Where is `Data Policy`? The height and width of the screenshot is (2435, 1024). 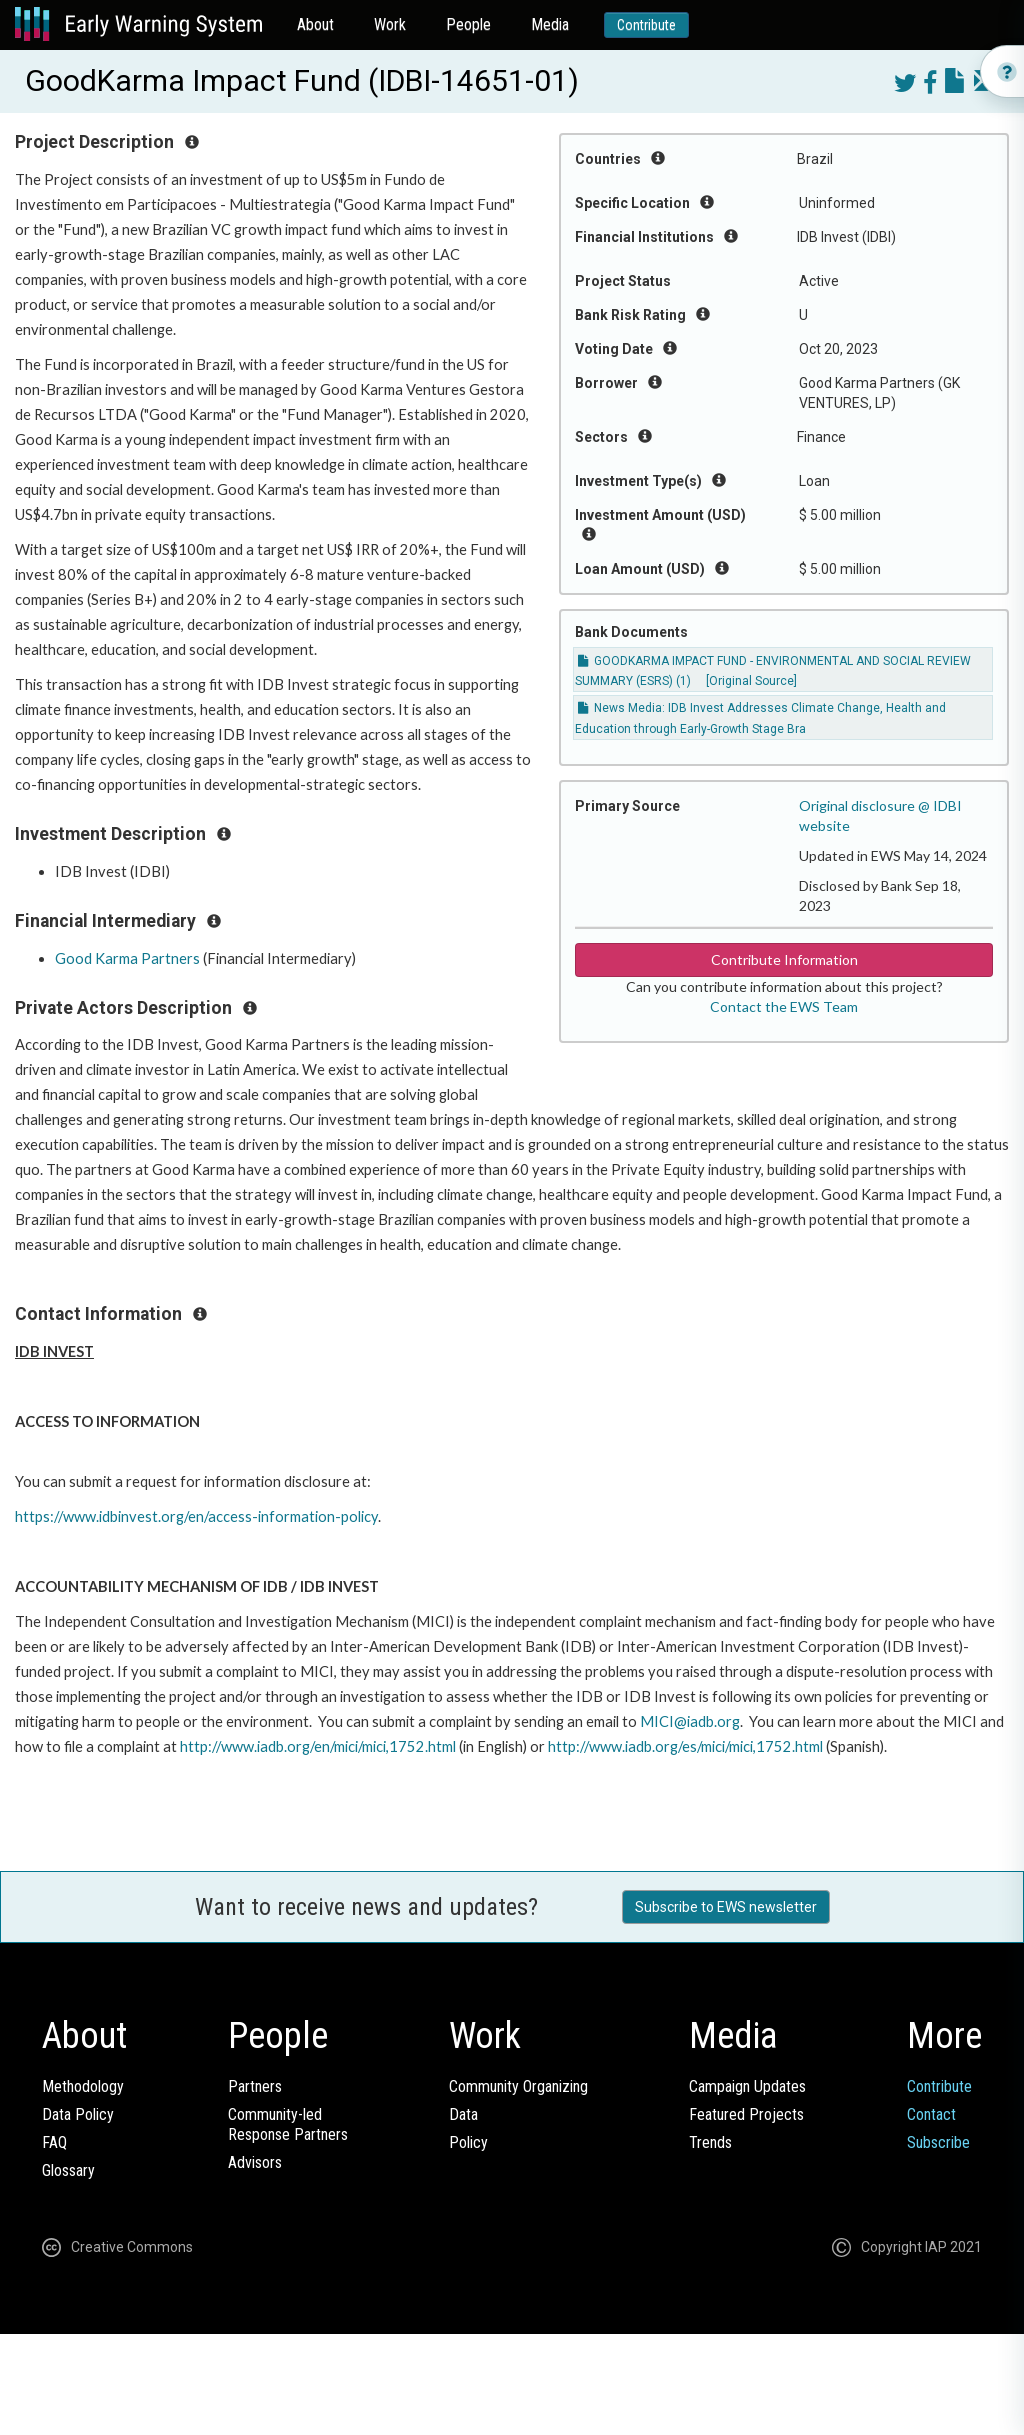
Data Policy is located at coordinates (78, 2114).